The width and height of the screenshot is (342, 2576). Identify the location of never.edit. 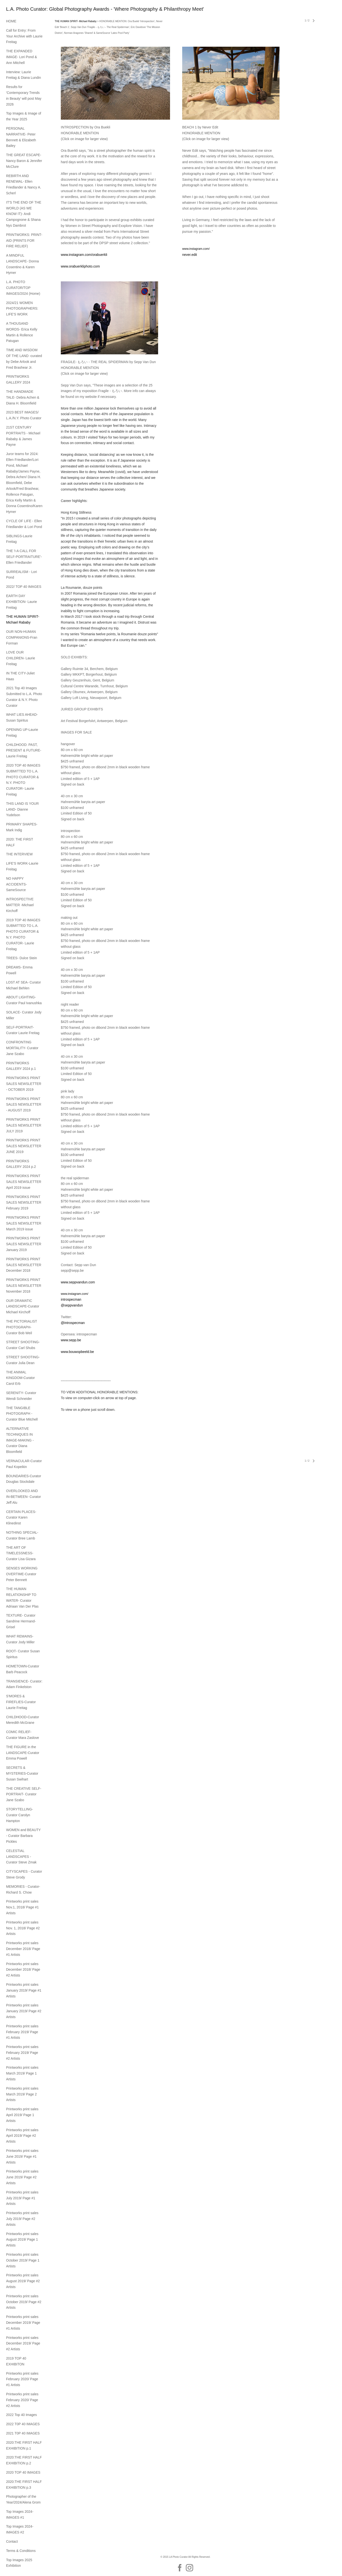
(189, 255).